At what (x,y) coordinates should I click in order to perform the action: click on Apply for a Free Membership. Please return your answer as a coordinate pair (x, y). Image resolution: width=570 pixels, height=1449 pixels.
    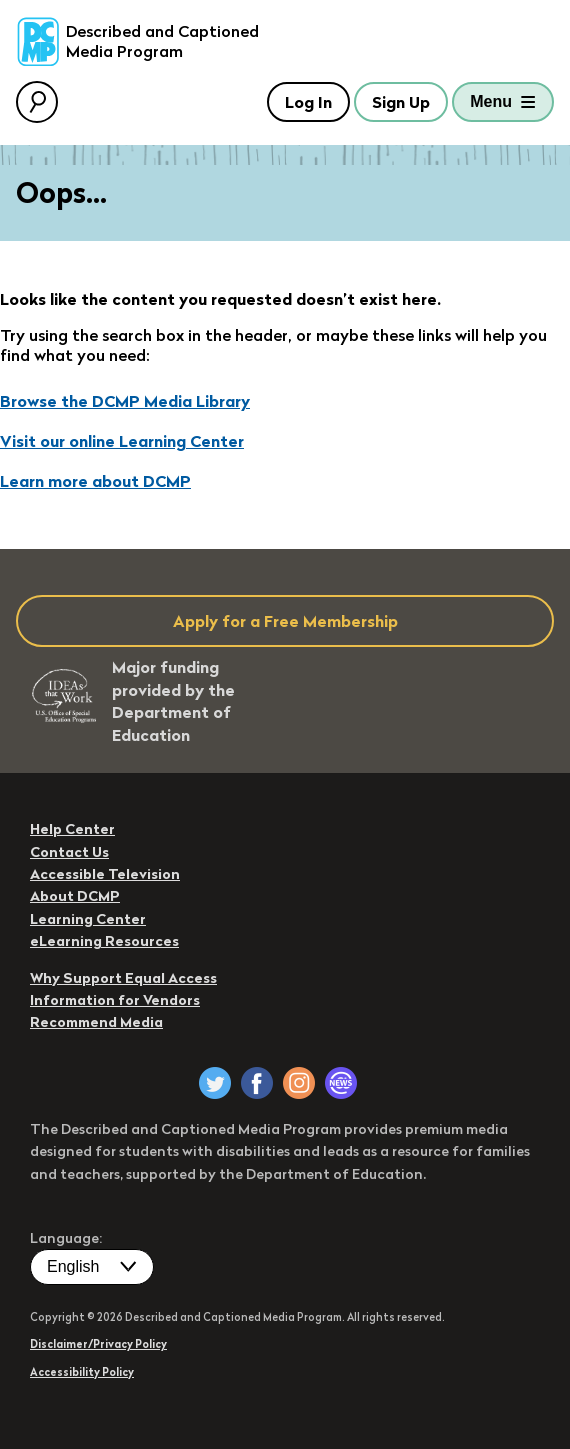
    Looking at the image, I should click on (285, 621).